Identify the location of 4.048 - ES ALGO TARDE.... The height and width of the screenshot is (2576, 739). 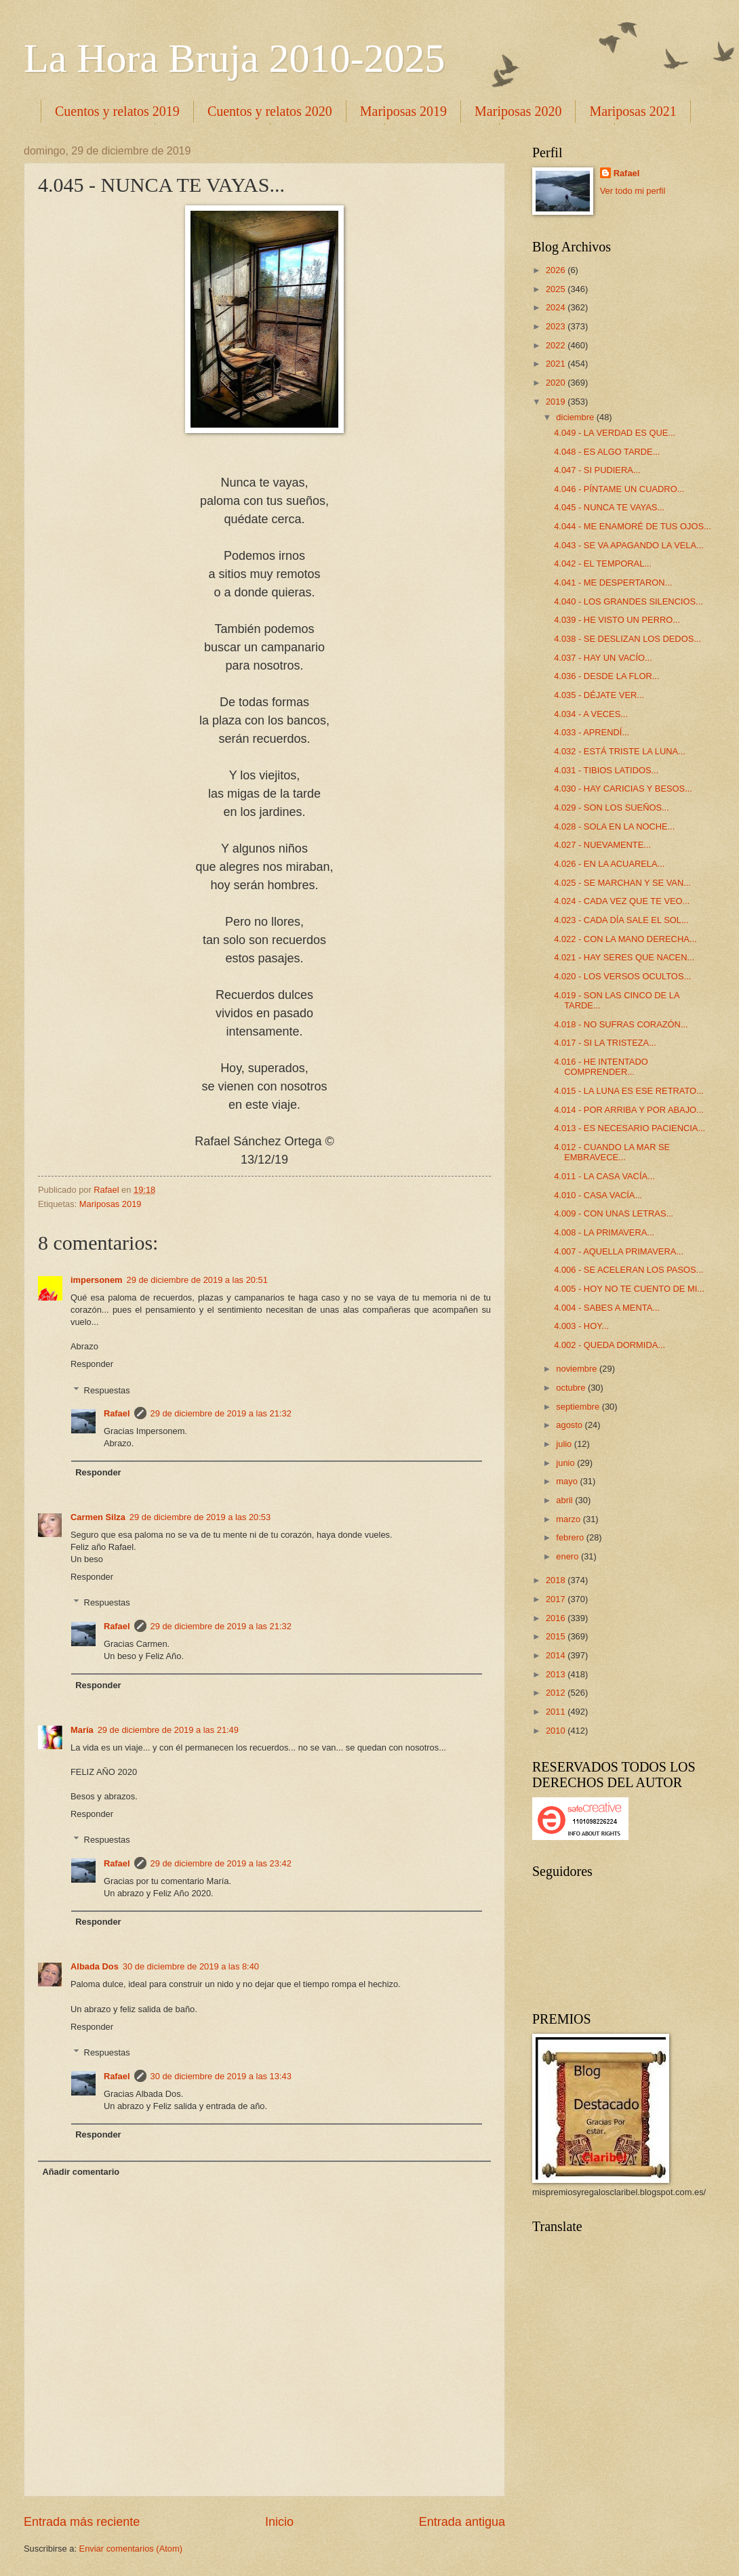
(607, 452).